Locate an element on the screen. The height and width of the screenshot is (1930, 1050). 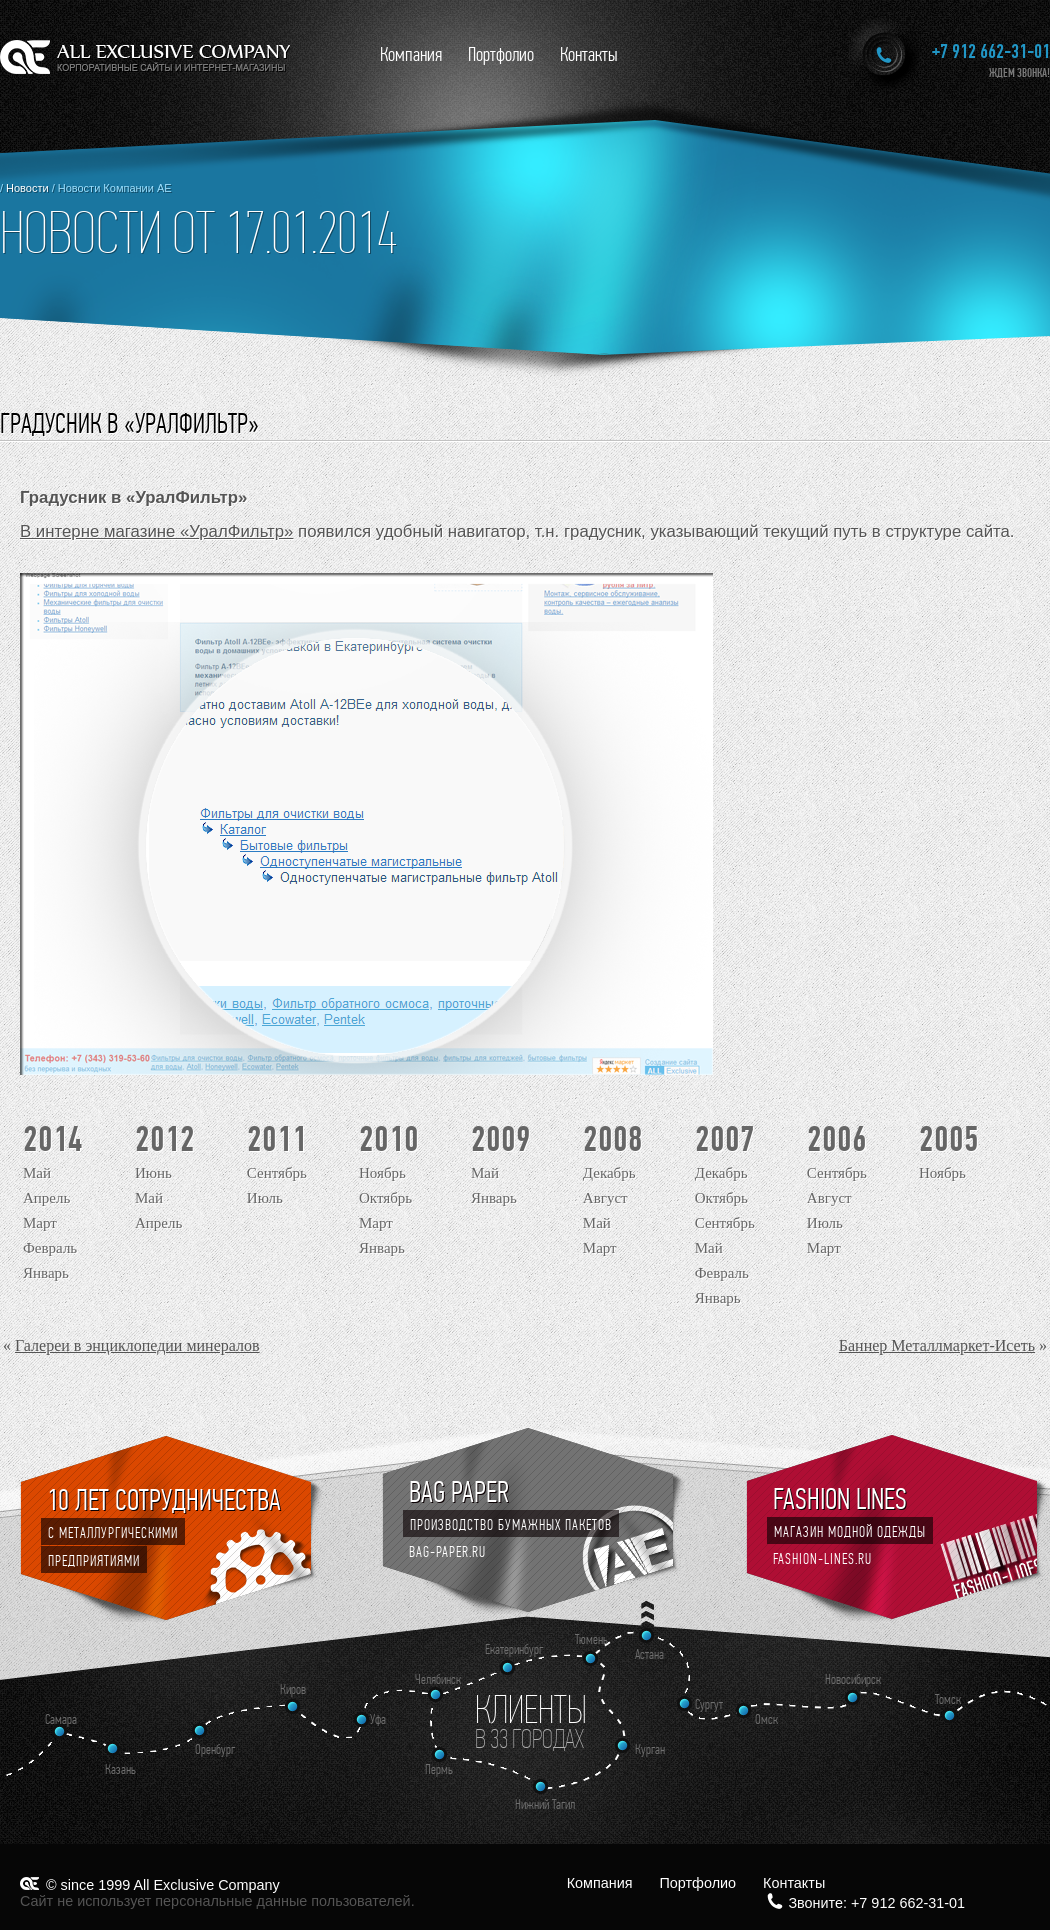
Сентябрь is located at coordinates (277, 1173).